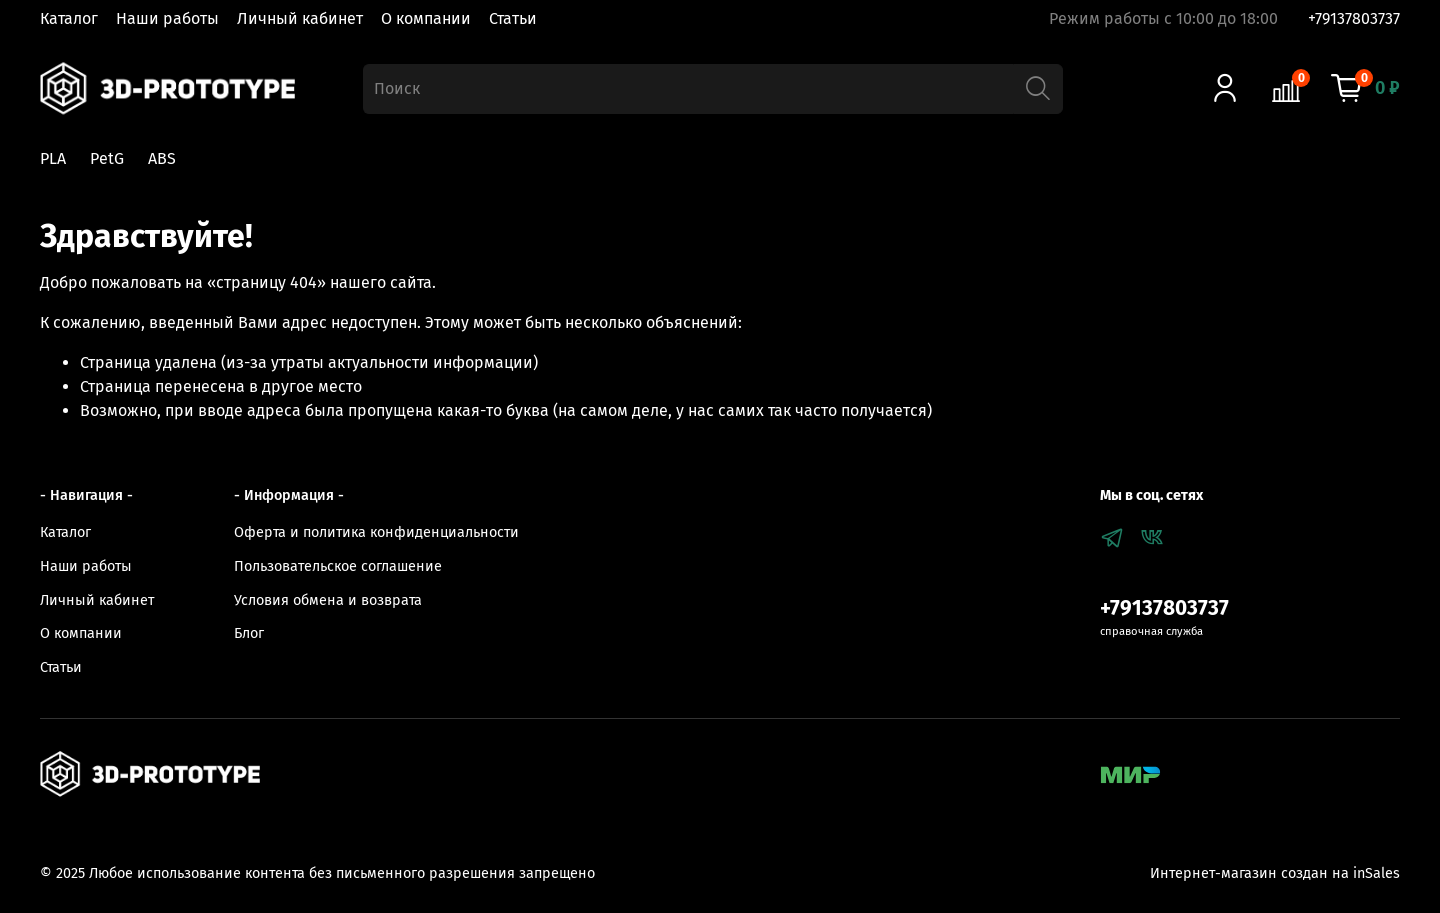  Describe the element at coordinates (162, 158) in the screenshot. I see `ABS` at that location.